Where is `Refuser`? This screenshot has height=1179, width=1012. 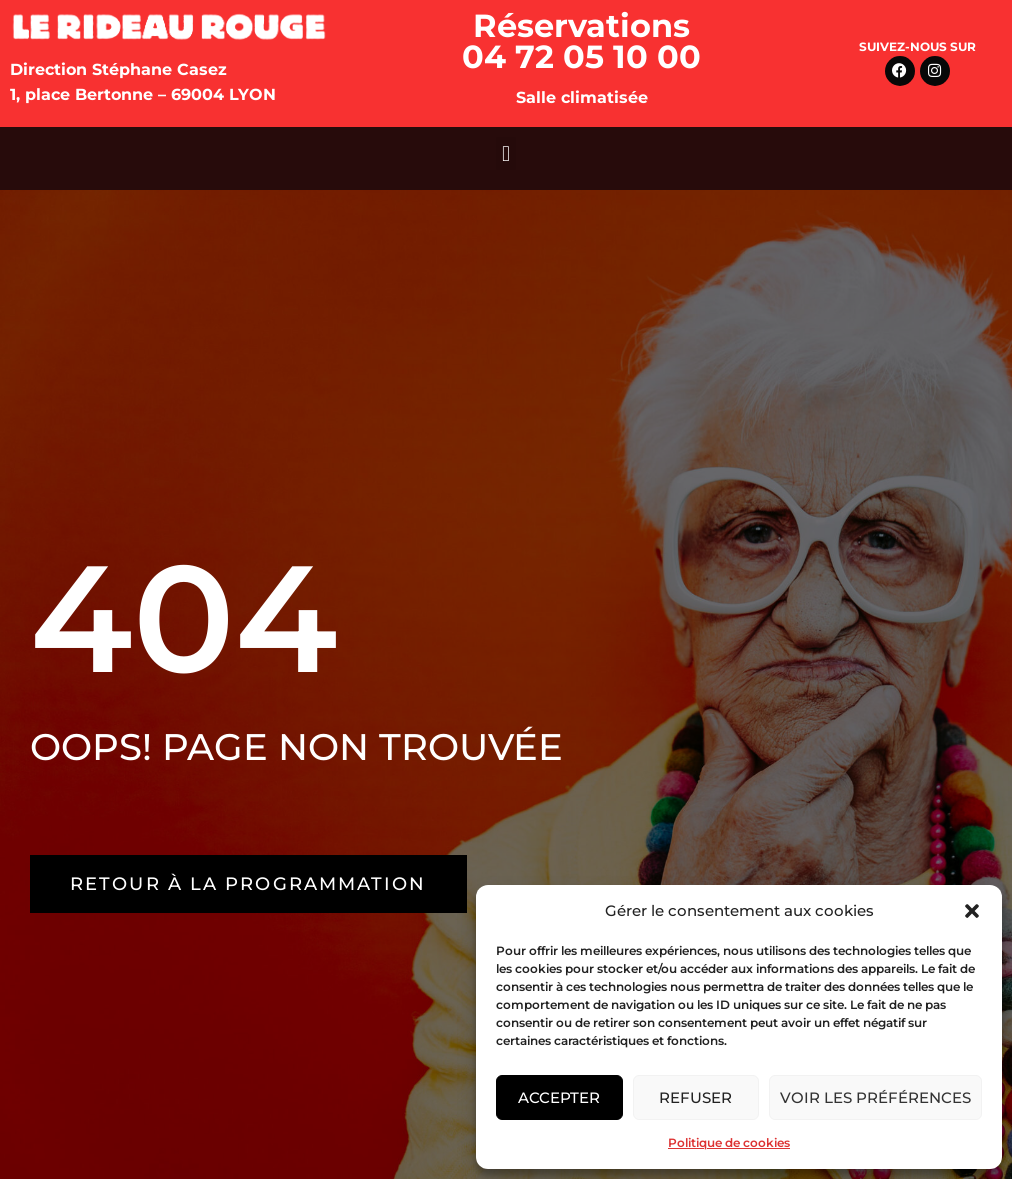
Refuser is located at coordinates (695, 1097).